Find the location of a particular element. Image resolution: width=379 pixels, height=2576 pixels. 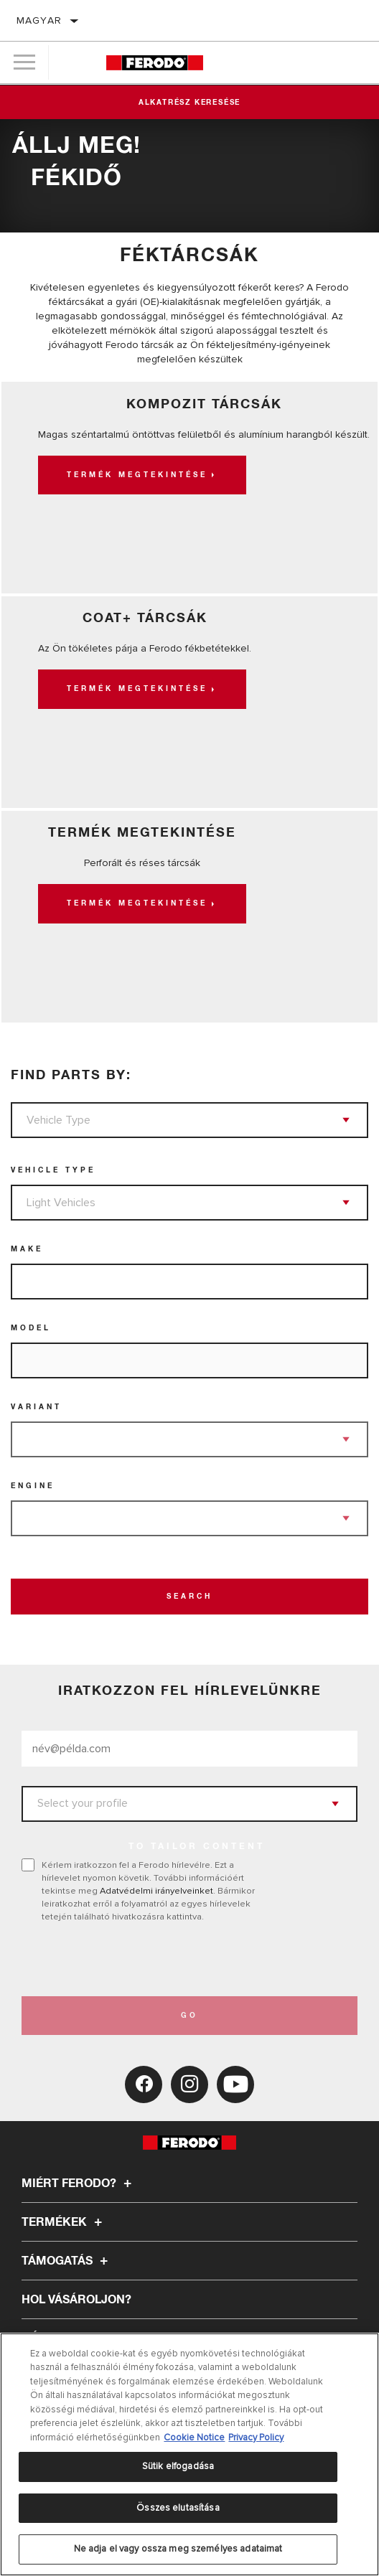

Támogatás is located at coordinates (67, 2261).